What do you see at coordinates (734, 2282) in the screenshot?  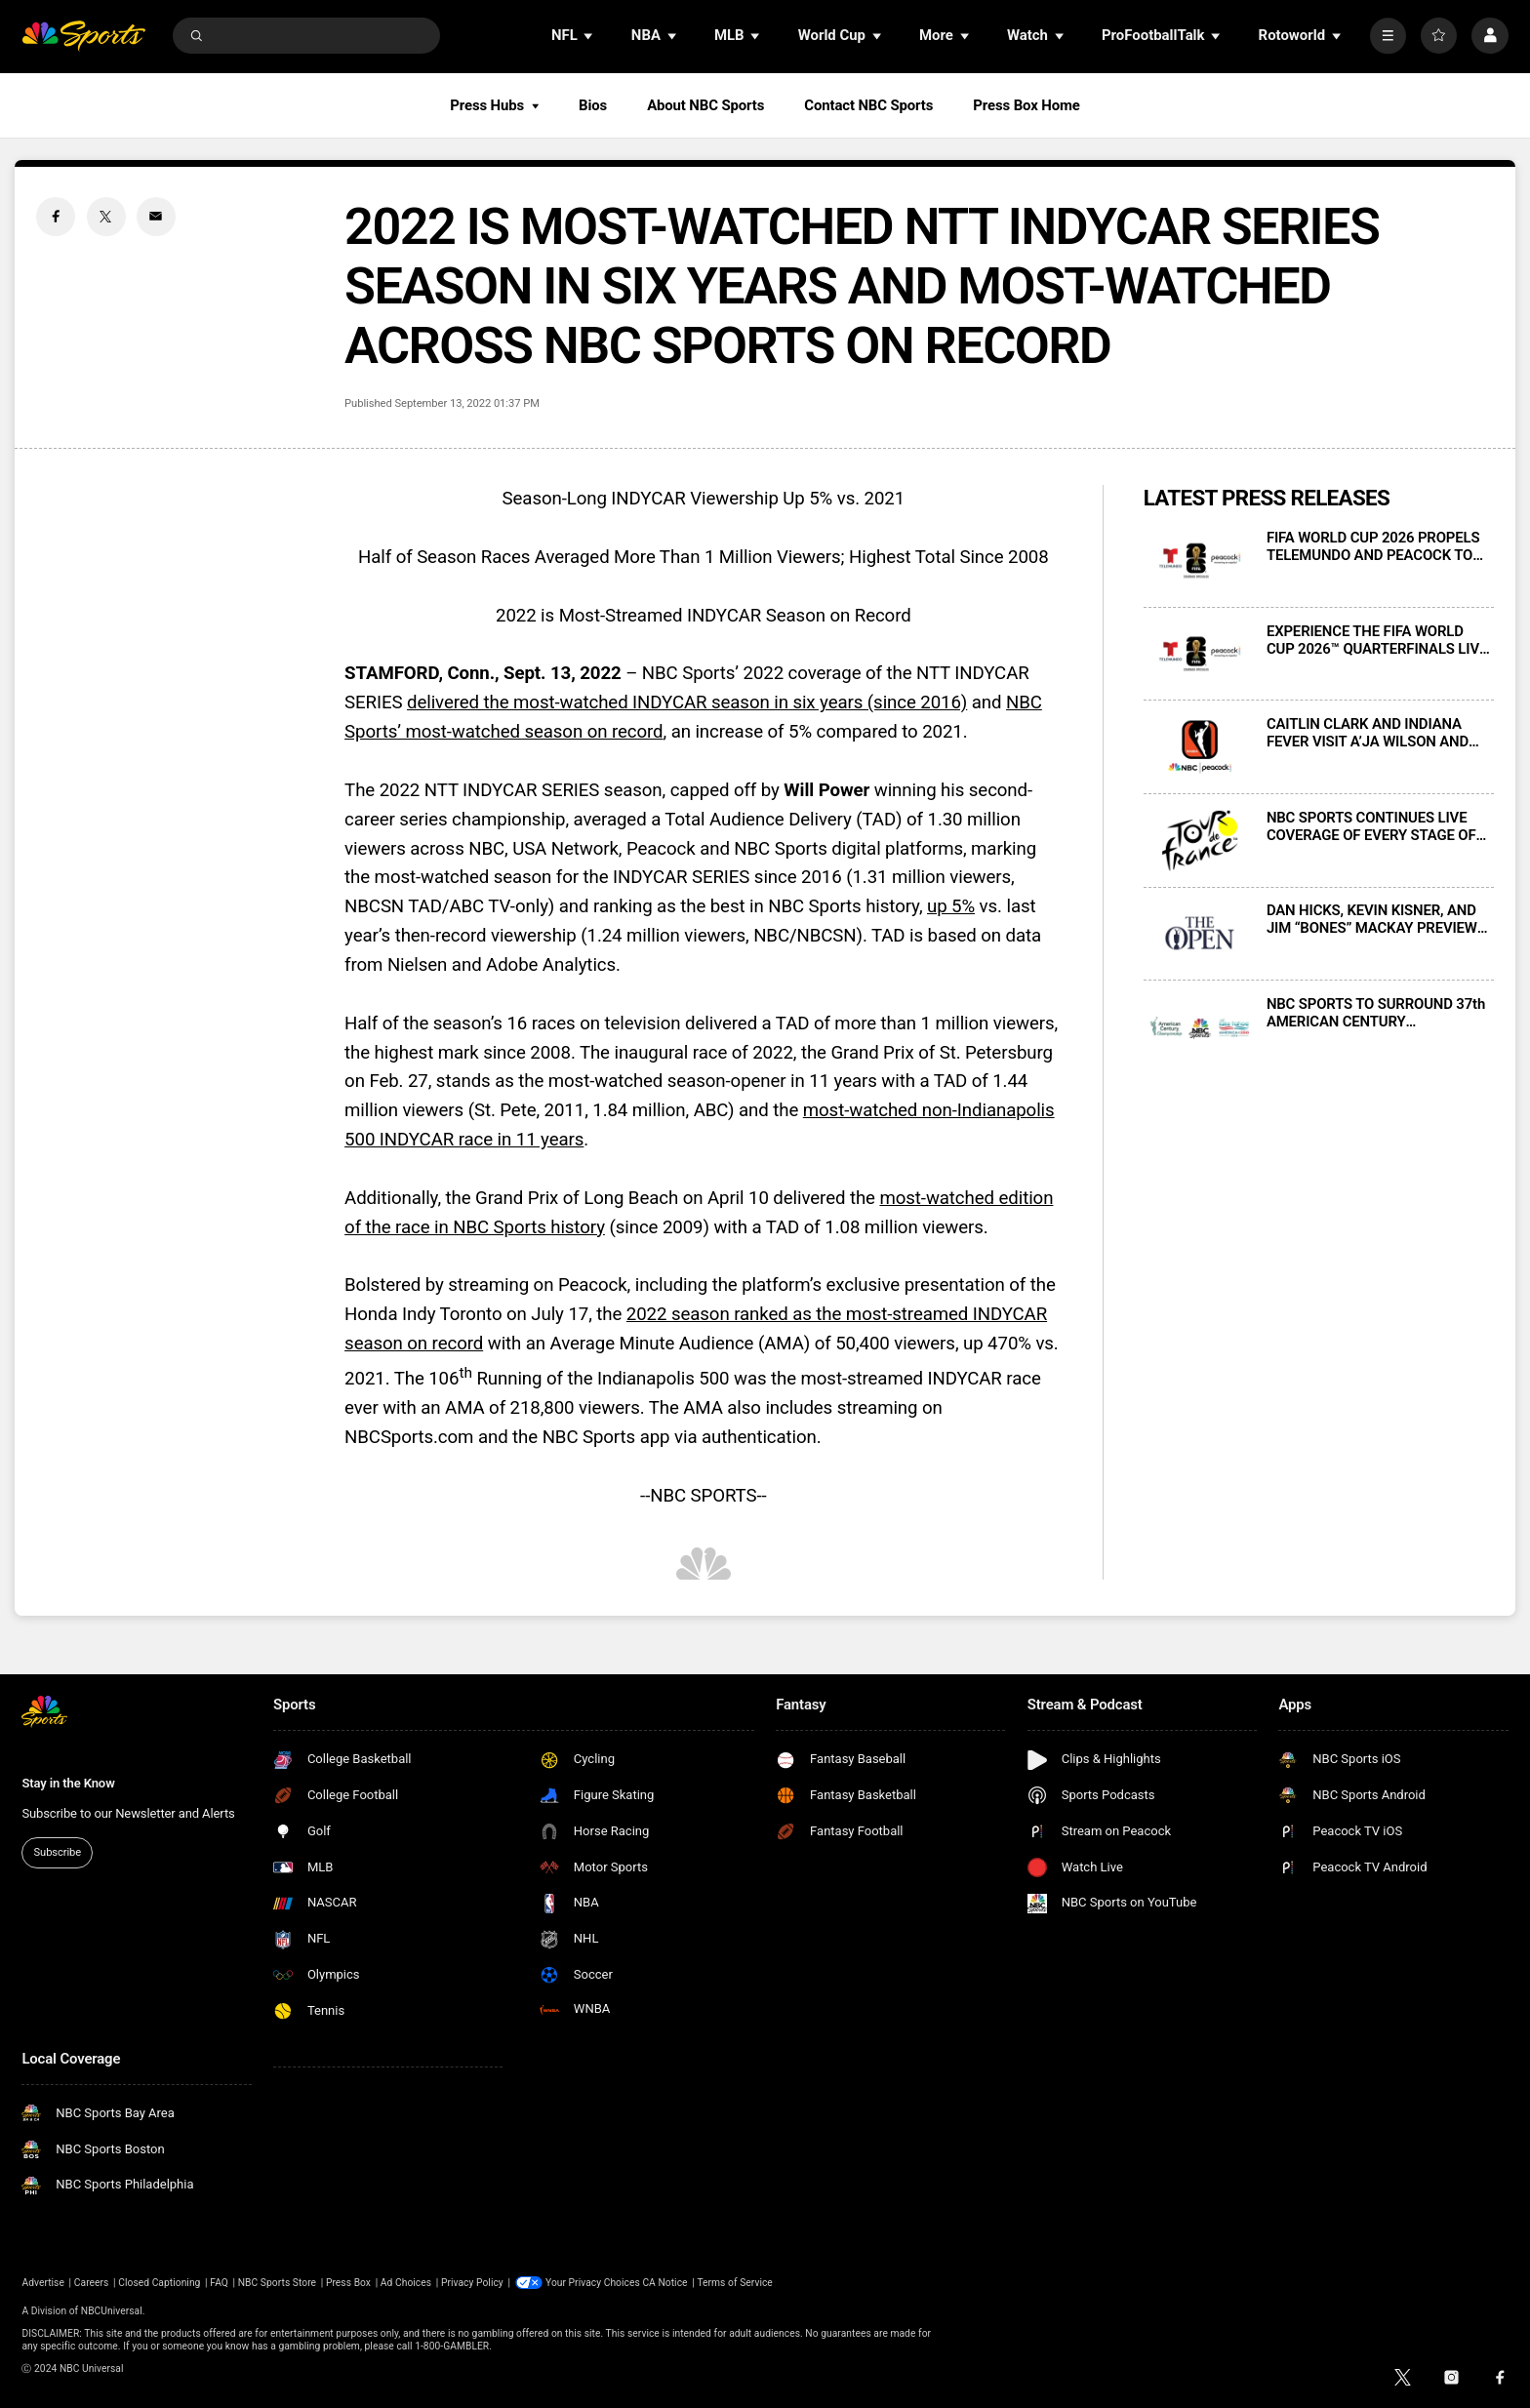 I see `Terms of Service` at bounding box center [734, 2282].